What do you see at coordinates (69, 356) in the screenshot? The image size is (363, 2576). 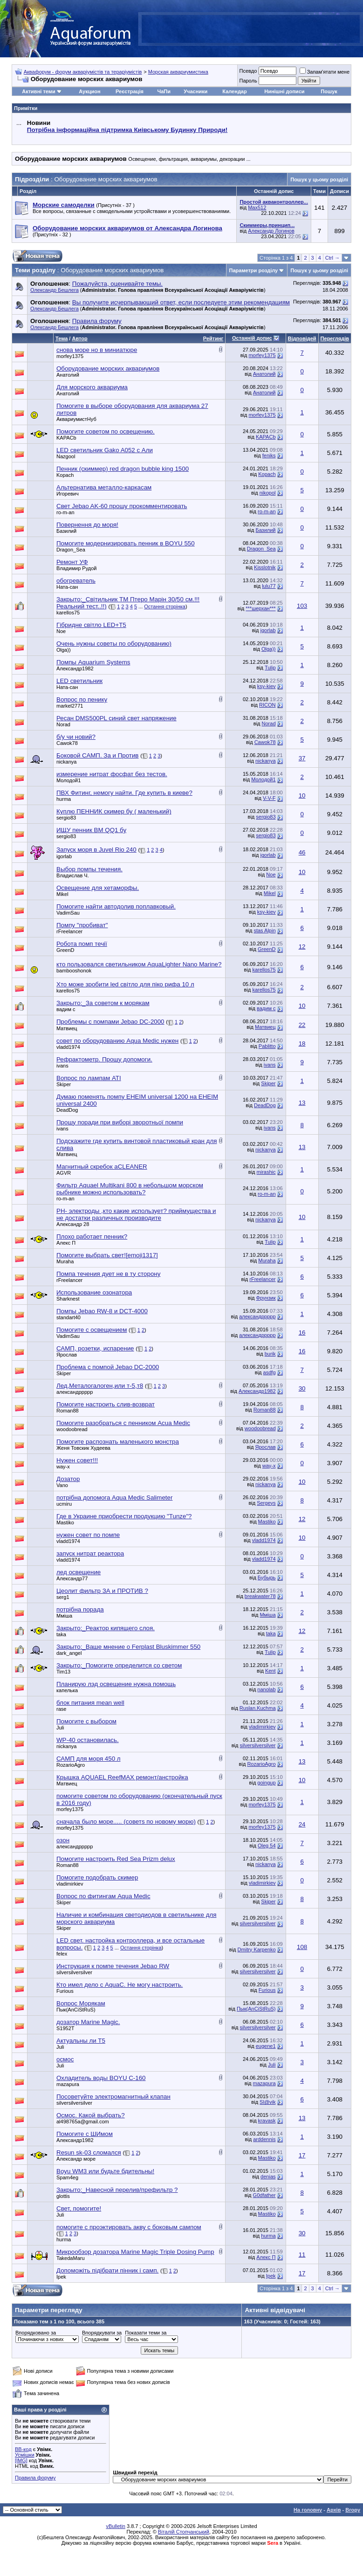 I see `morfey1375` at bounding box center [69, 356].